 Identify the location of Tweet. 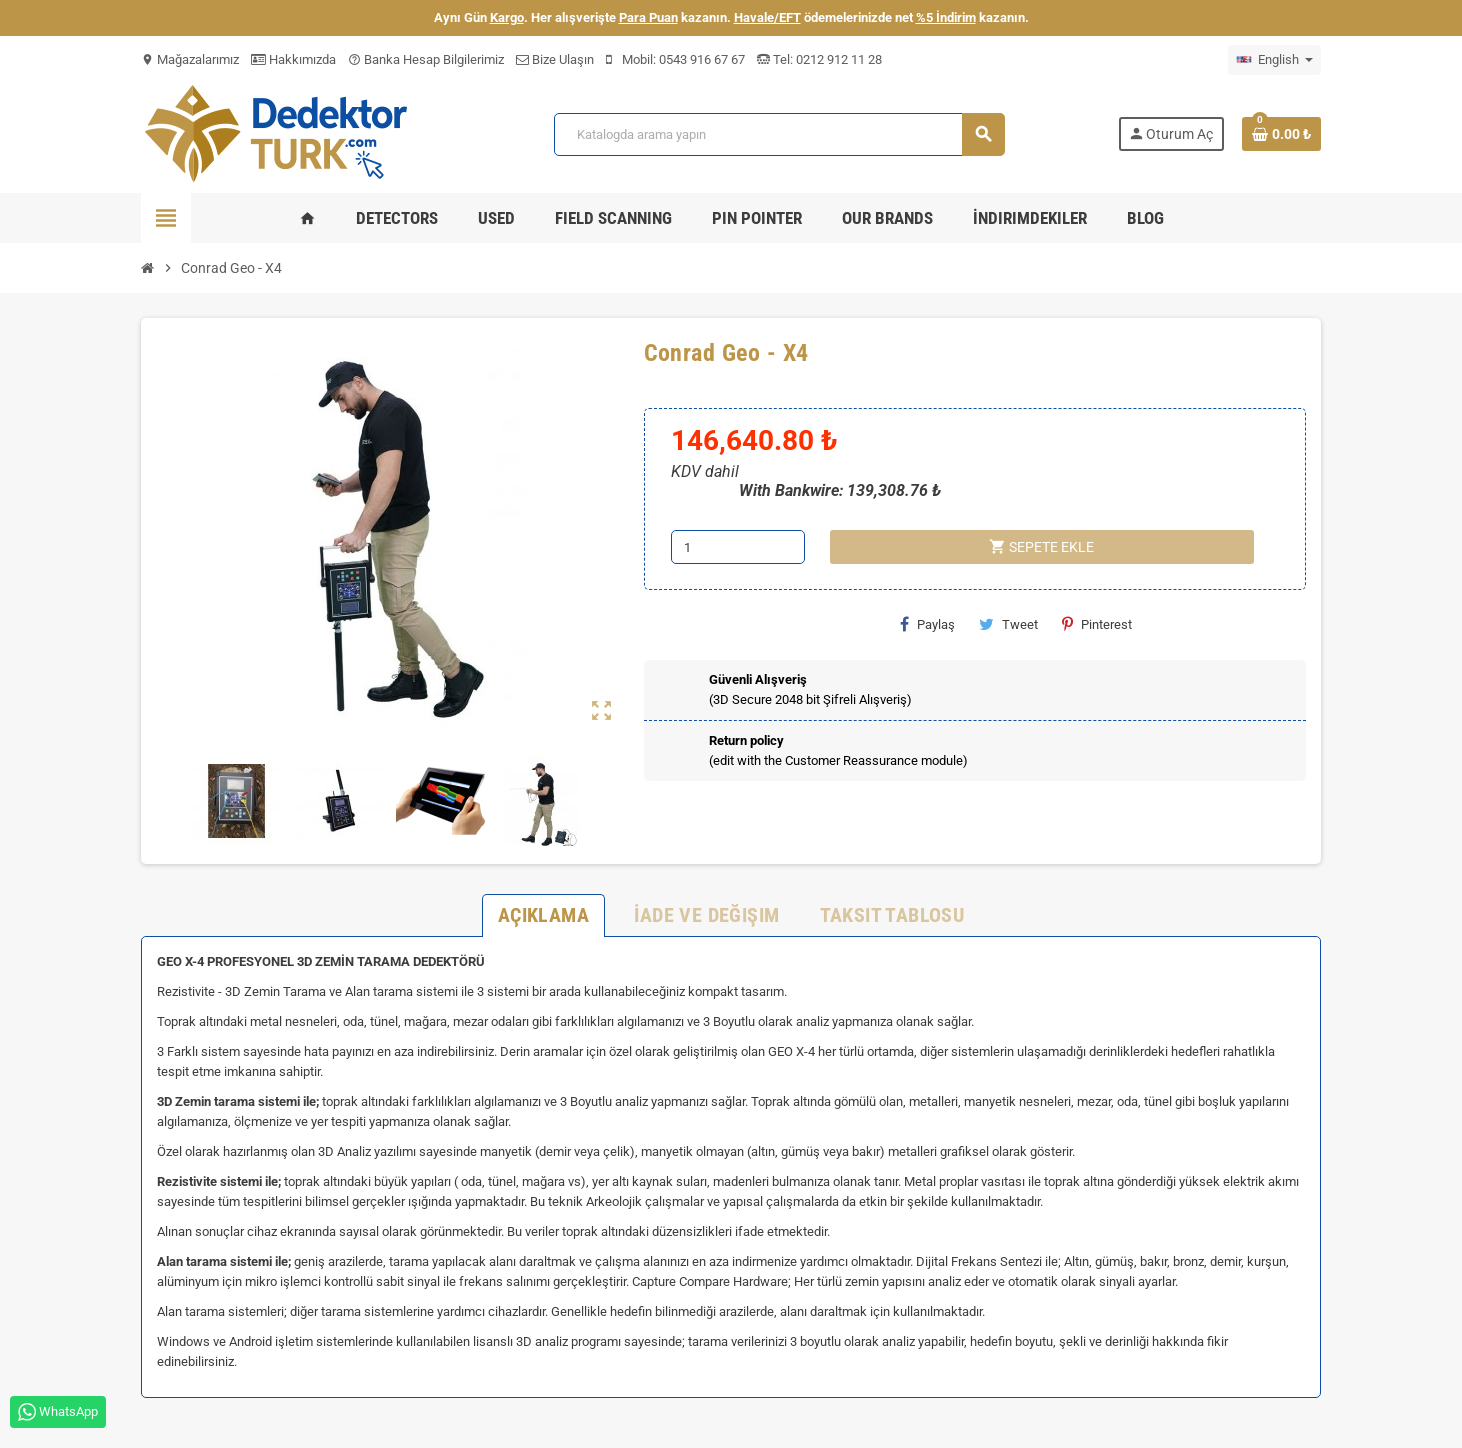
(1008, 624).